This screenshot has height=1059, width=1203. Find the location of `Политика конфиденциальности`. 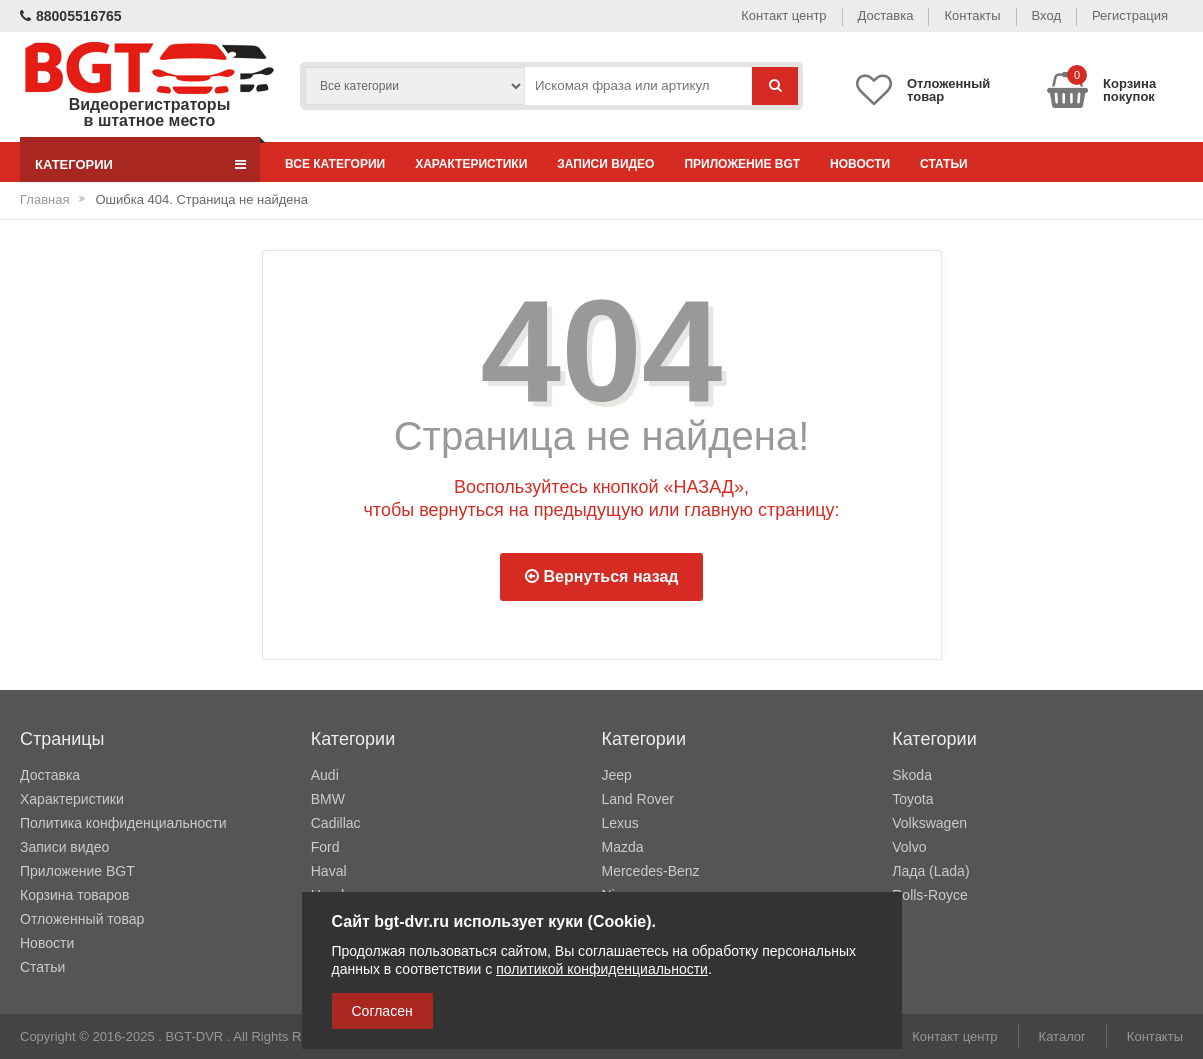

Политика конфиденциальности is located at coordinates (123, 823).